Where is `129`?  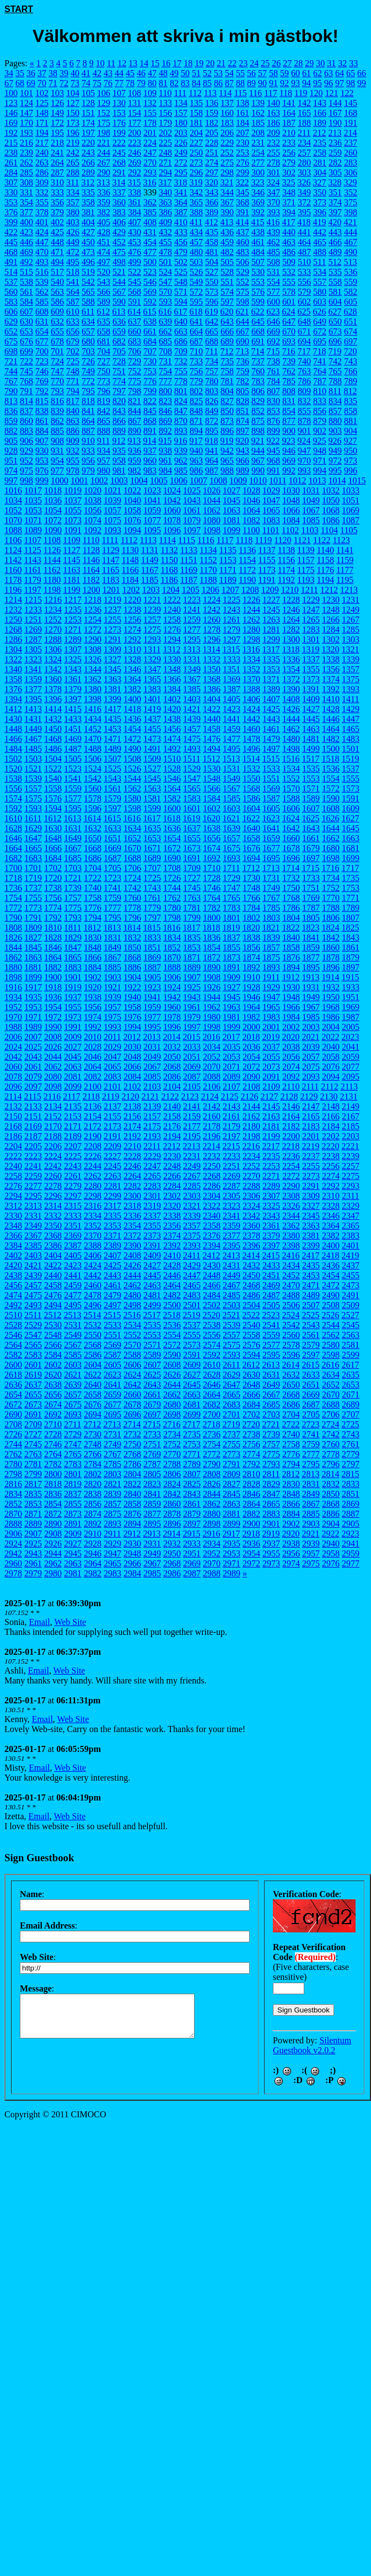
129 is located at coordinates (103, 103).